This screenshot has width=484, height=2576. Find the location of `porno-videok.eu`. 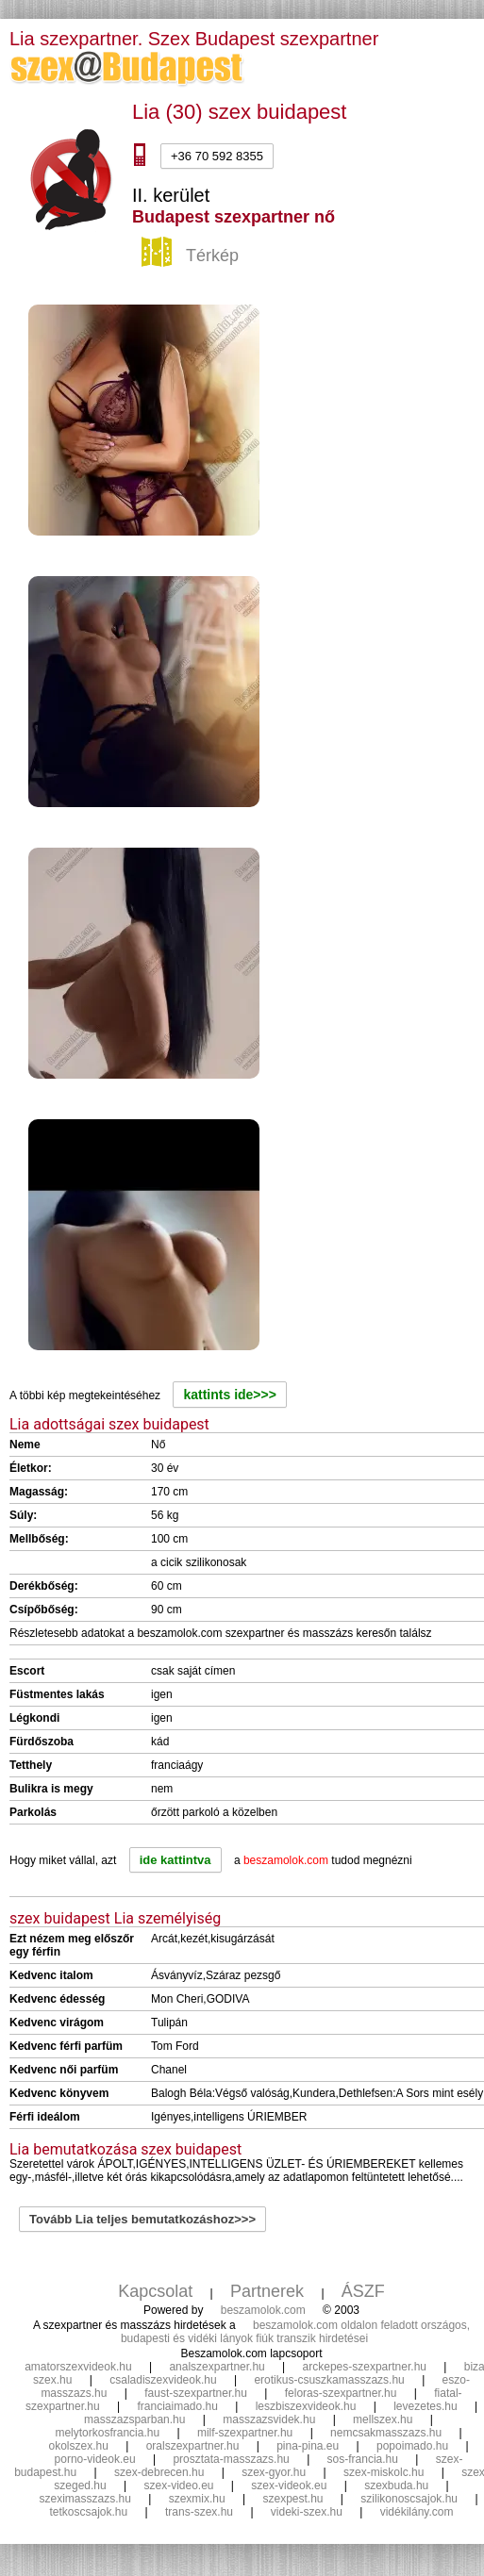

porno-videok.eu is located at coordinates (95, 2459).